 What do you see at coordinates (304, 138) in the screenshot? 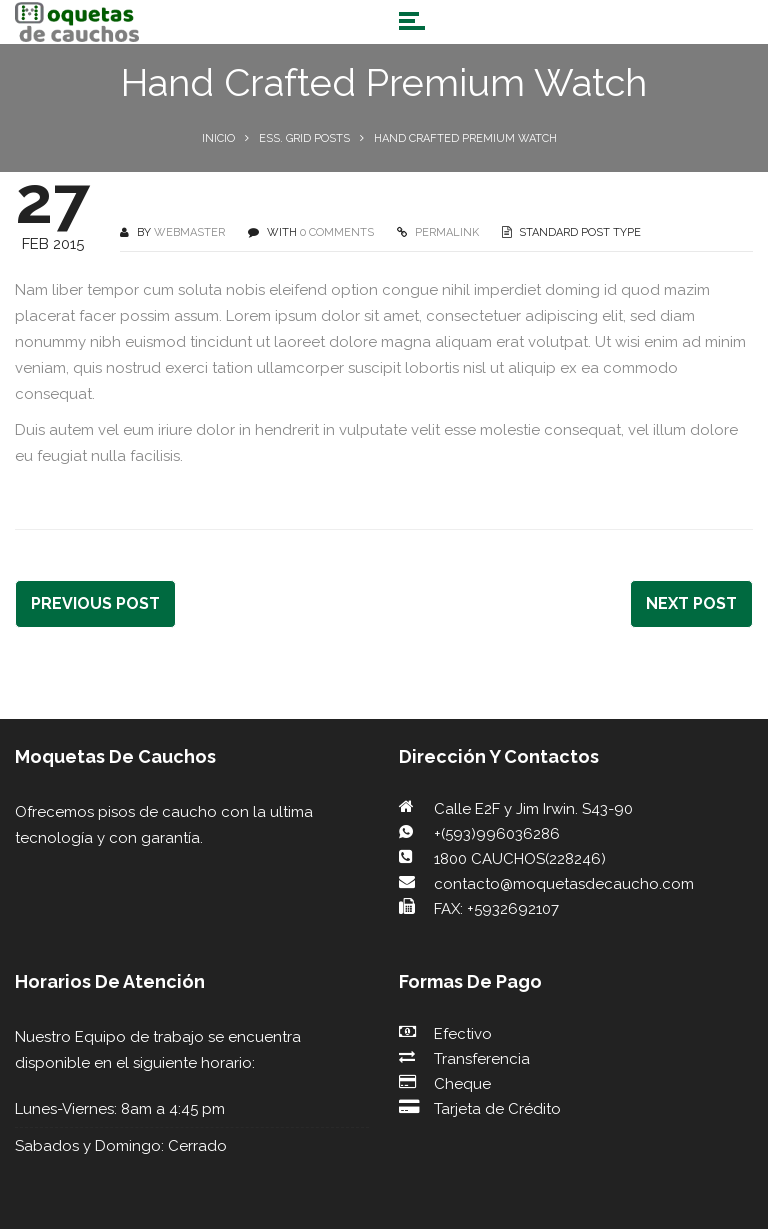
I see `Ess. Grid Posts` at bounding box center [304, 138].